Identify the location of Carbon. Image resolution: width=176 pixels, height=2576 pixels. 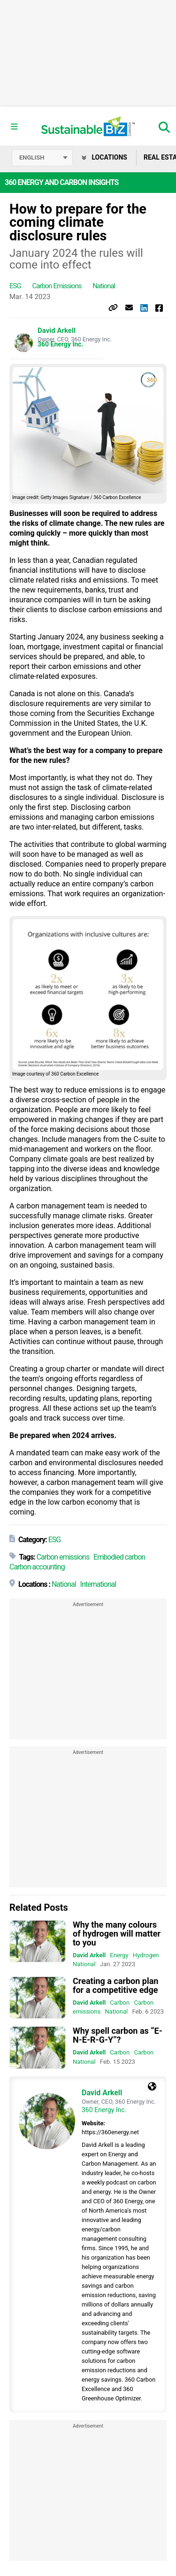
(120, 2002).